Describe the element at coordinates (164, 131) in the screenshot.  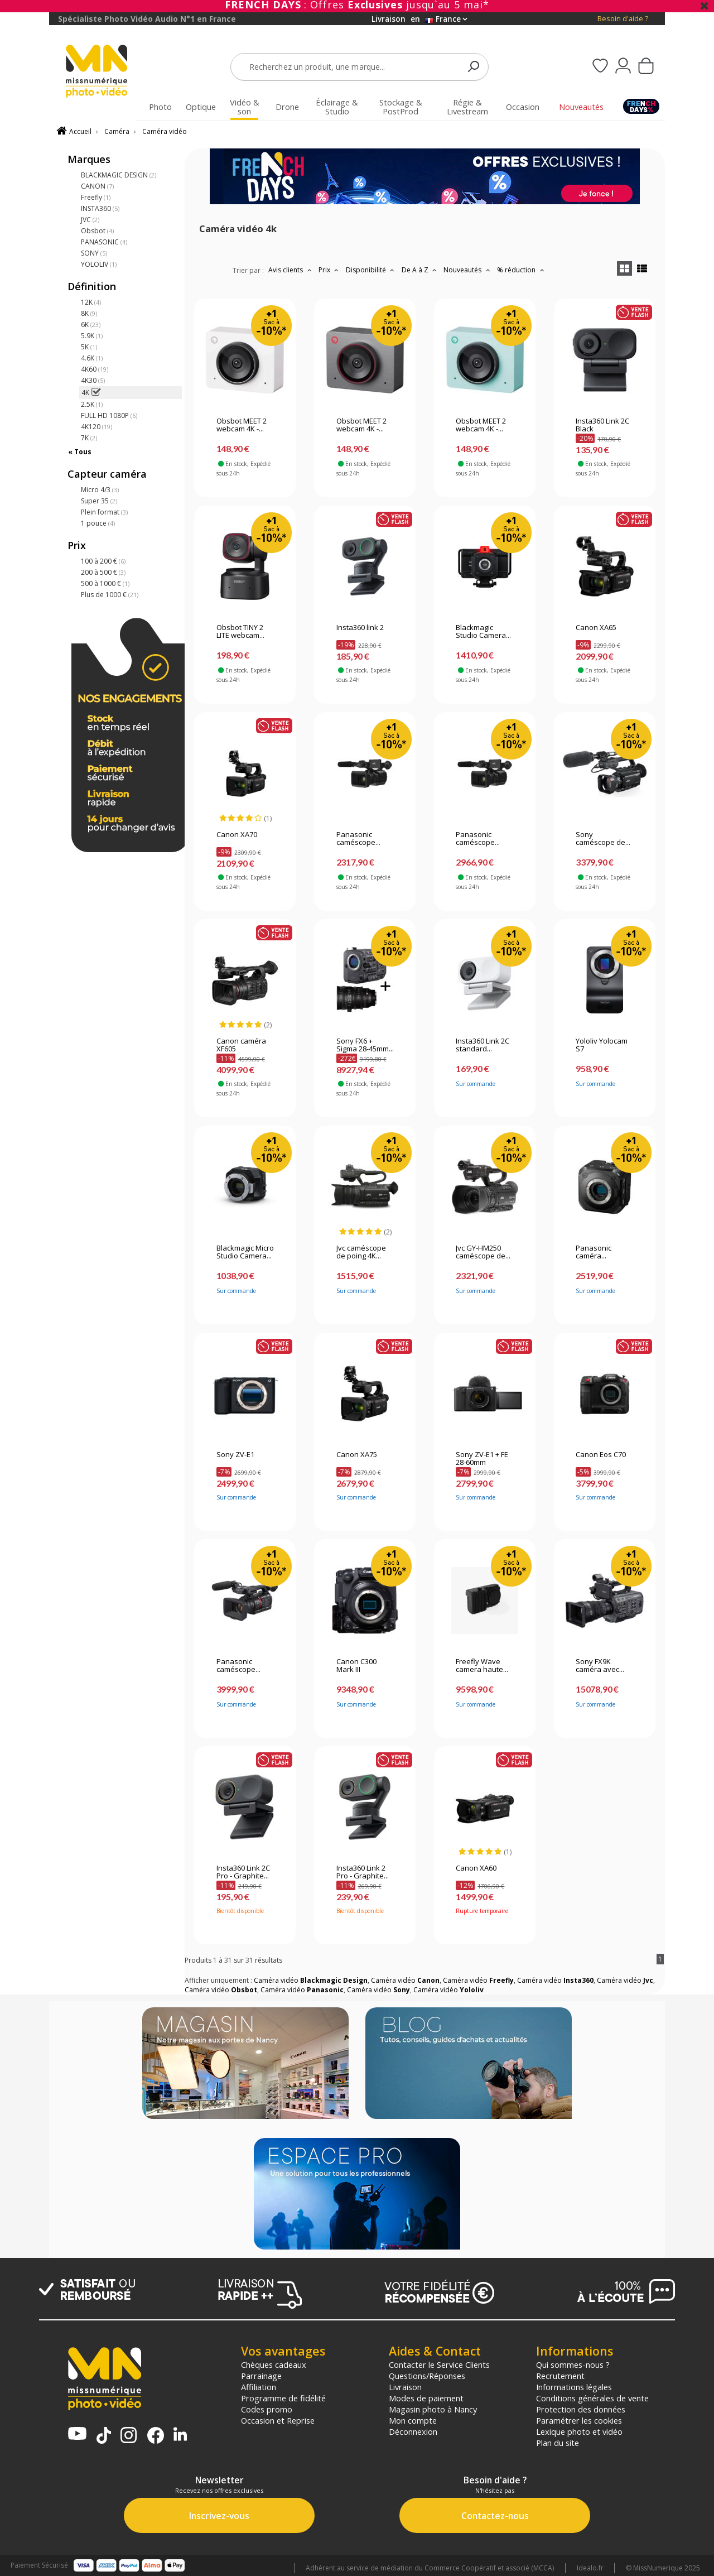
I see `Caméra vidéo` at that location.